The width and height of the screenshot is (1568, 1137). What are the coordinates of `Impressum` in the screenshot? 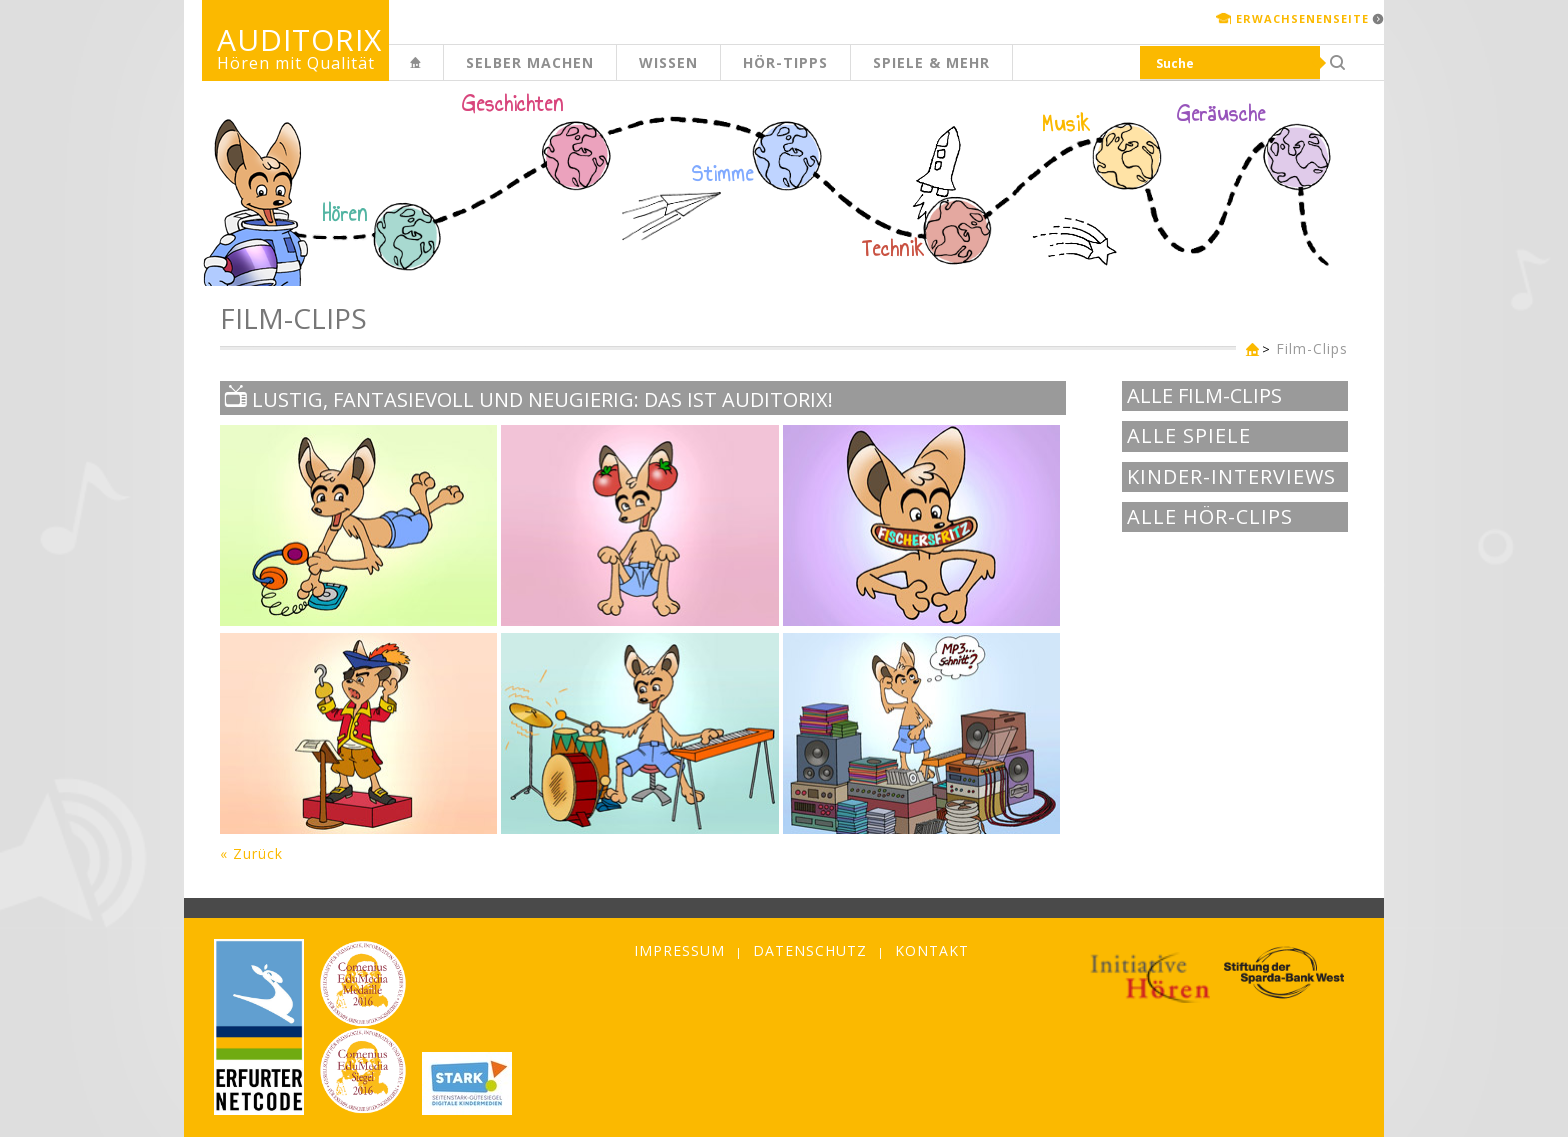 It's located at (679, 950).